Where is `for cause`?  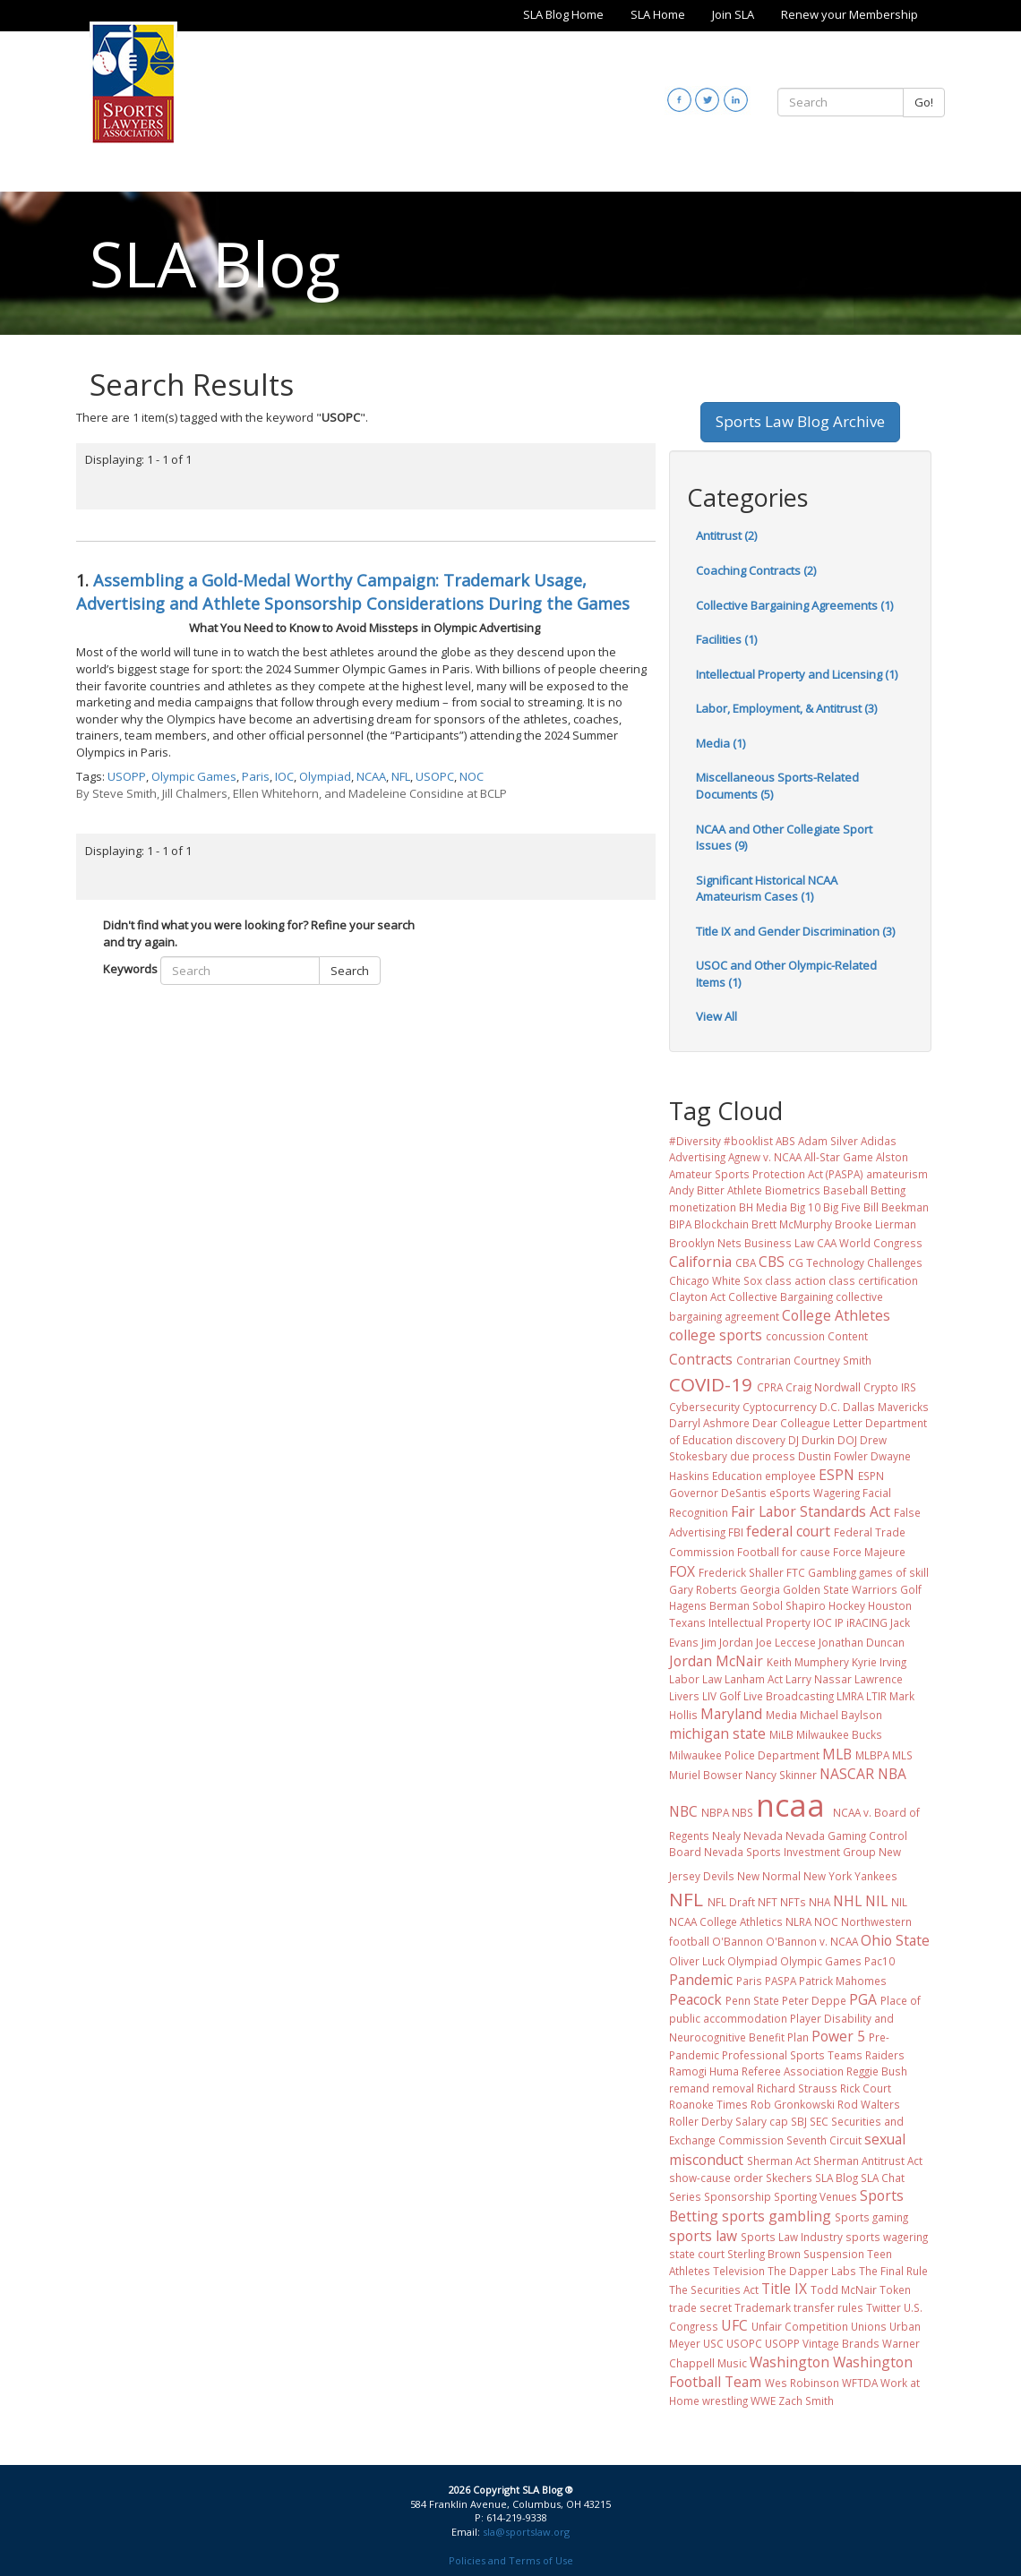 for cause is located at coordinates (806, 1552).